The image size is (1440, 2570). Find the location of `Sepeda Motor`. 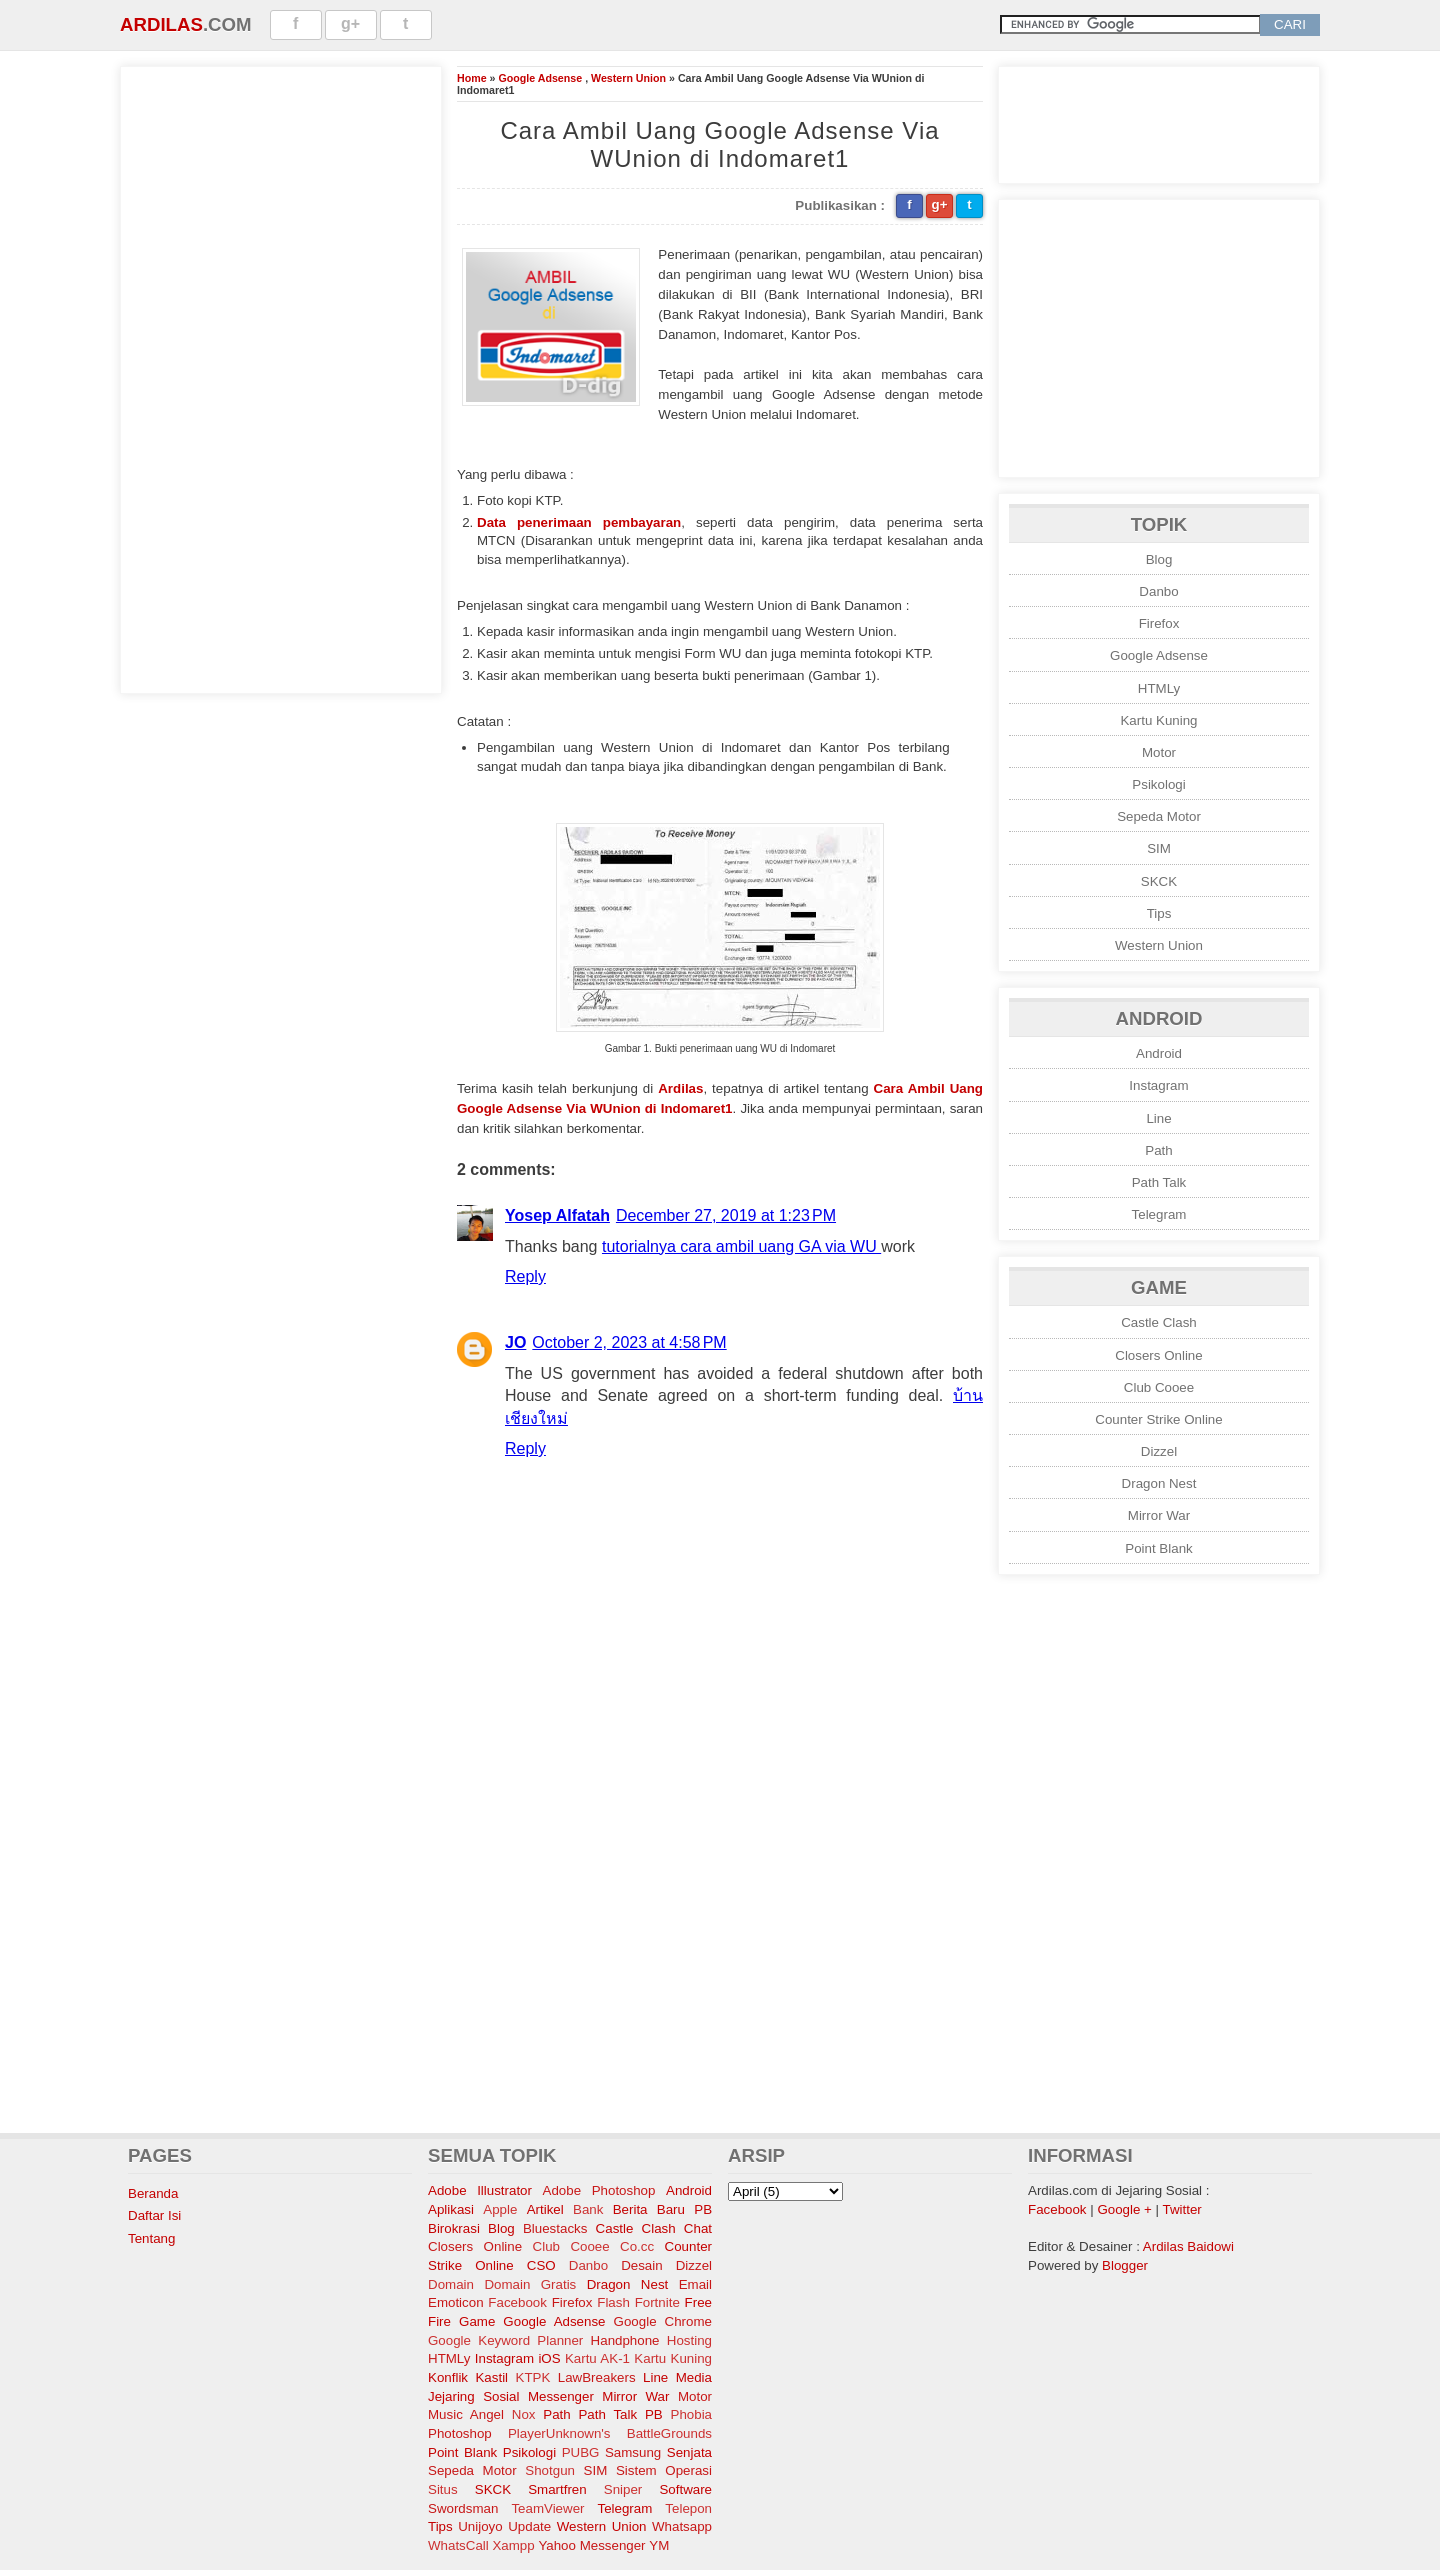

Sepeda Motor is located at coordinates (1159, 816).